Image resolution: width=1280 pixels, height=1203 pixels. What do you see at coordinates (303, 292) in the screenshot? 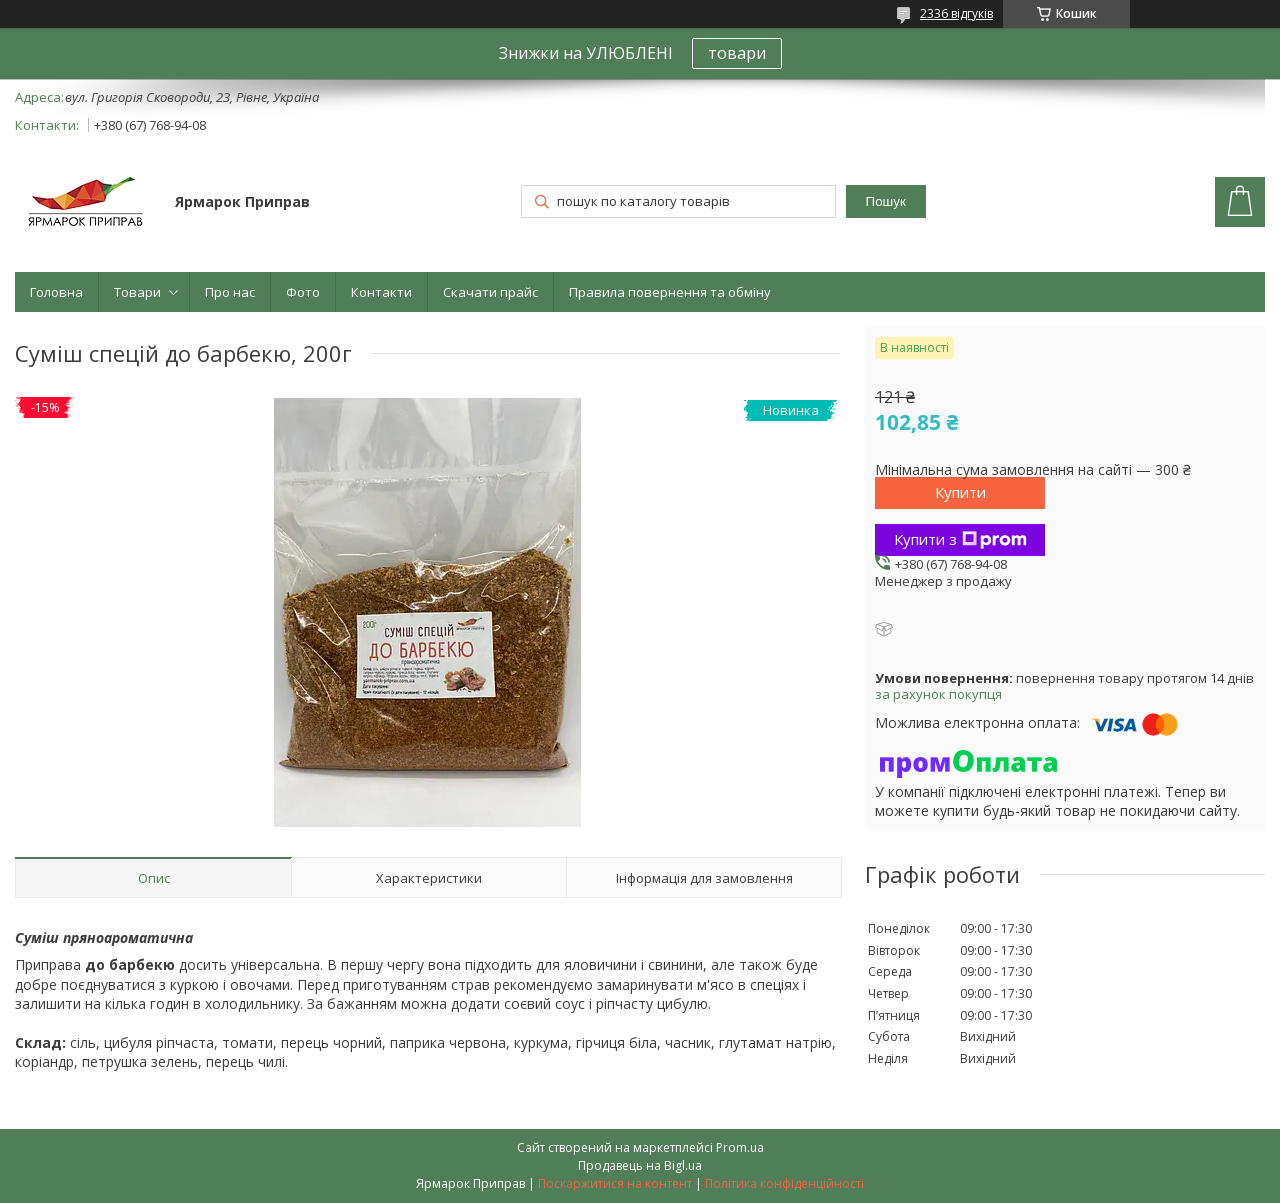
I see `Фото` at bounding box center [303, 292].